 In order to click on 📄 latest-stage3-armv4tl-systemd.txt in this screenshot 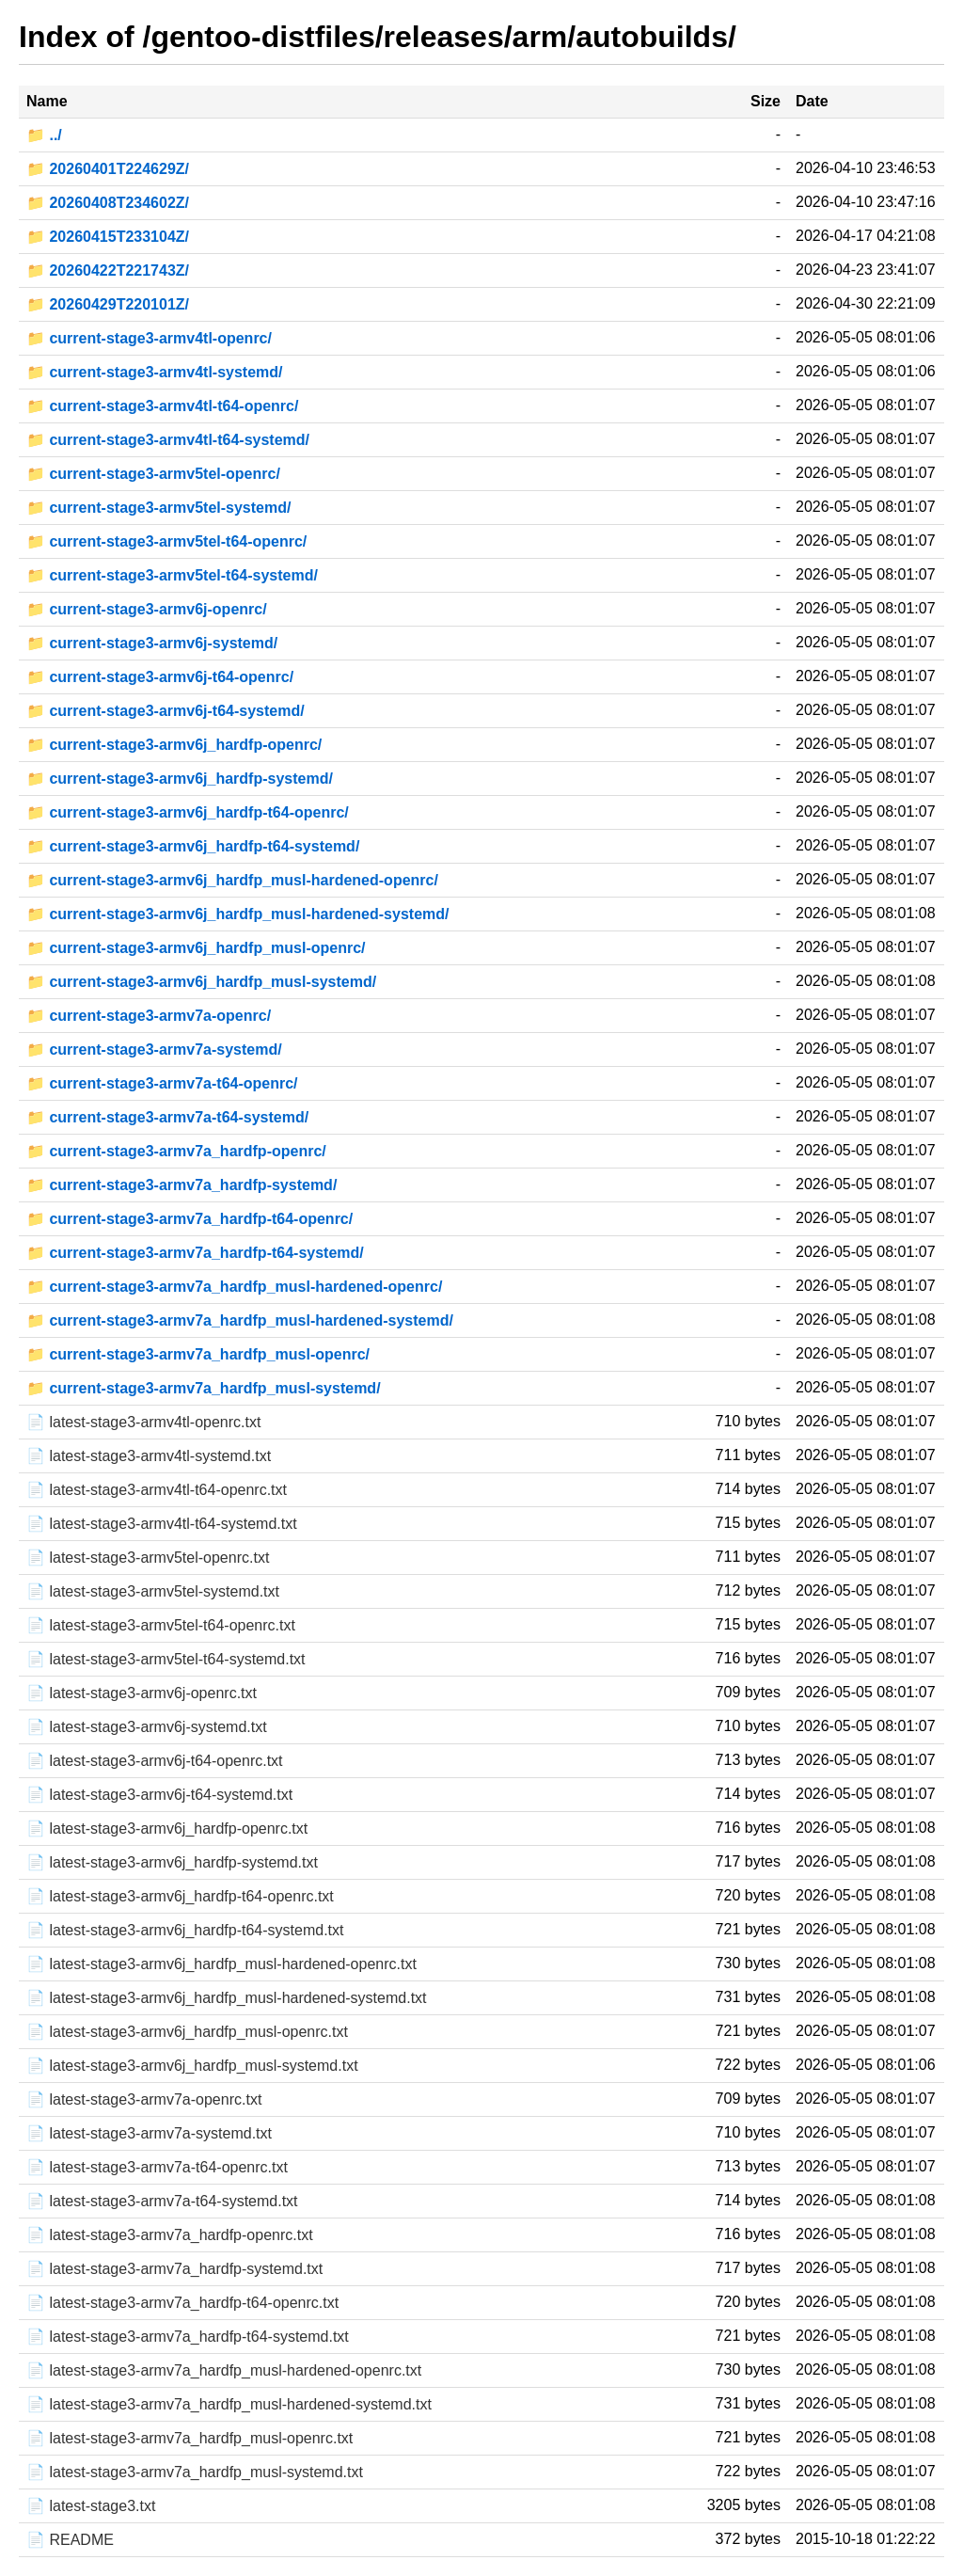, I will do `click(148, 1456)`.